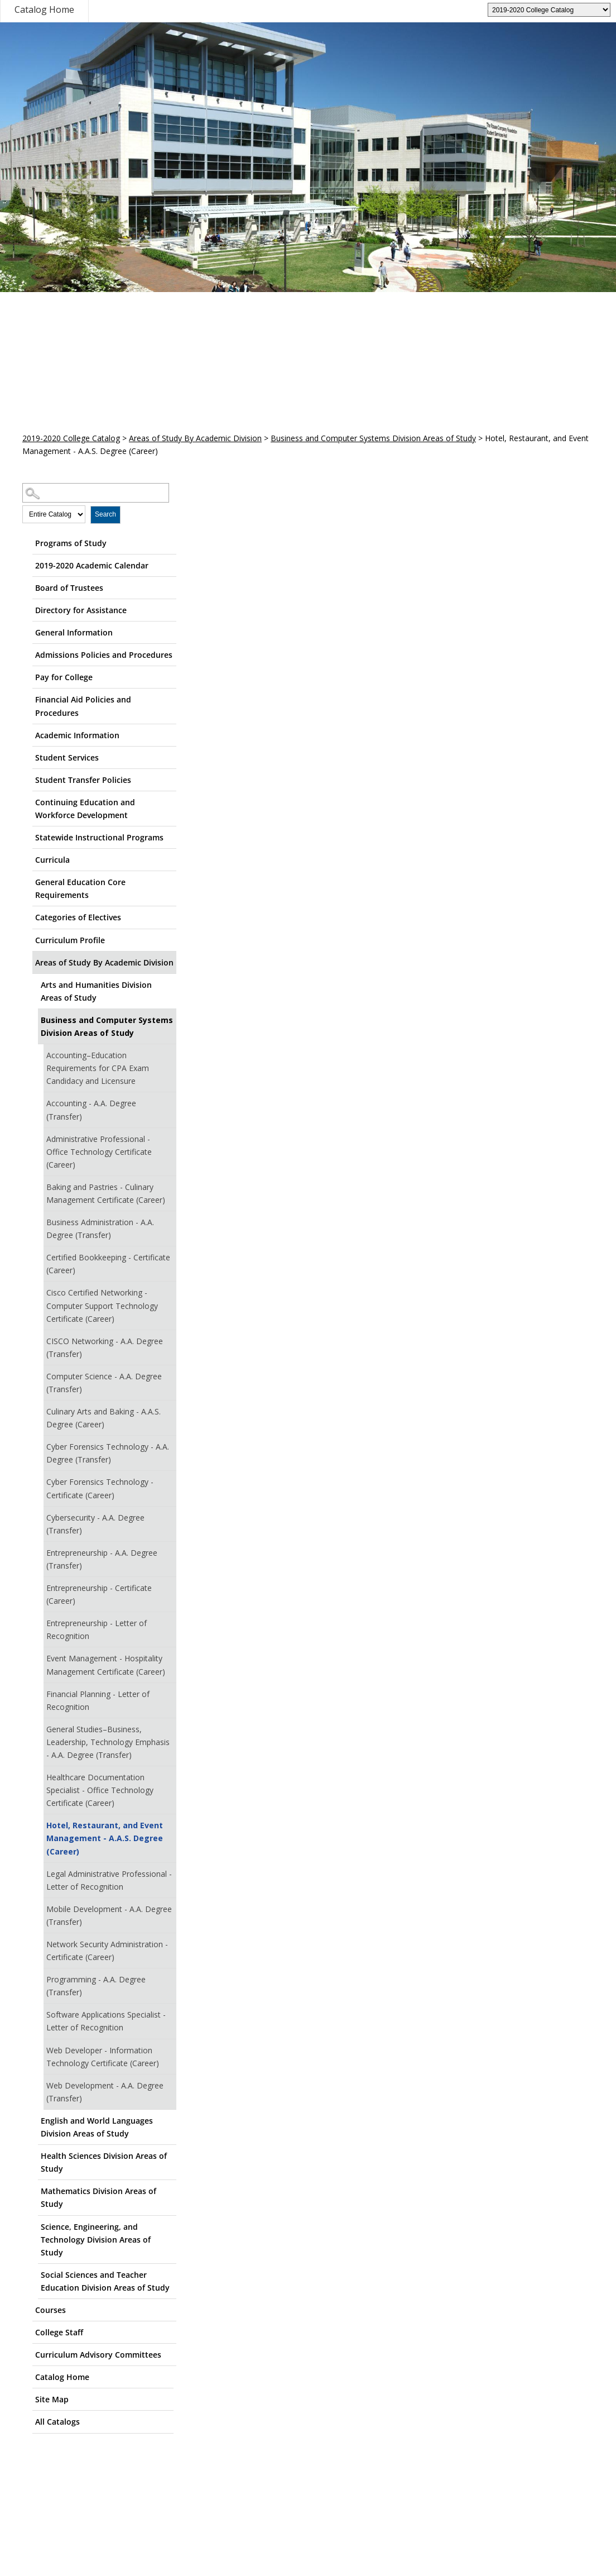 The height and width of the screenshot is (2576, 616). I want to click on [Search Catalog], so click(95, 493).